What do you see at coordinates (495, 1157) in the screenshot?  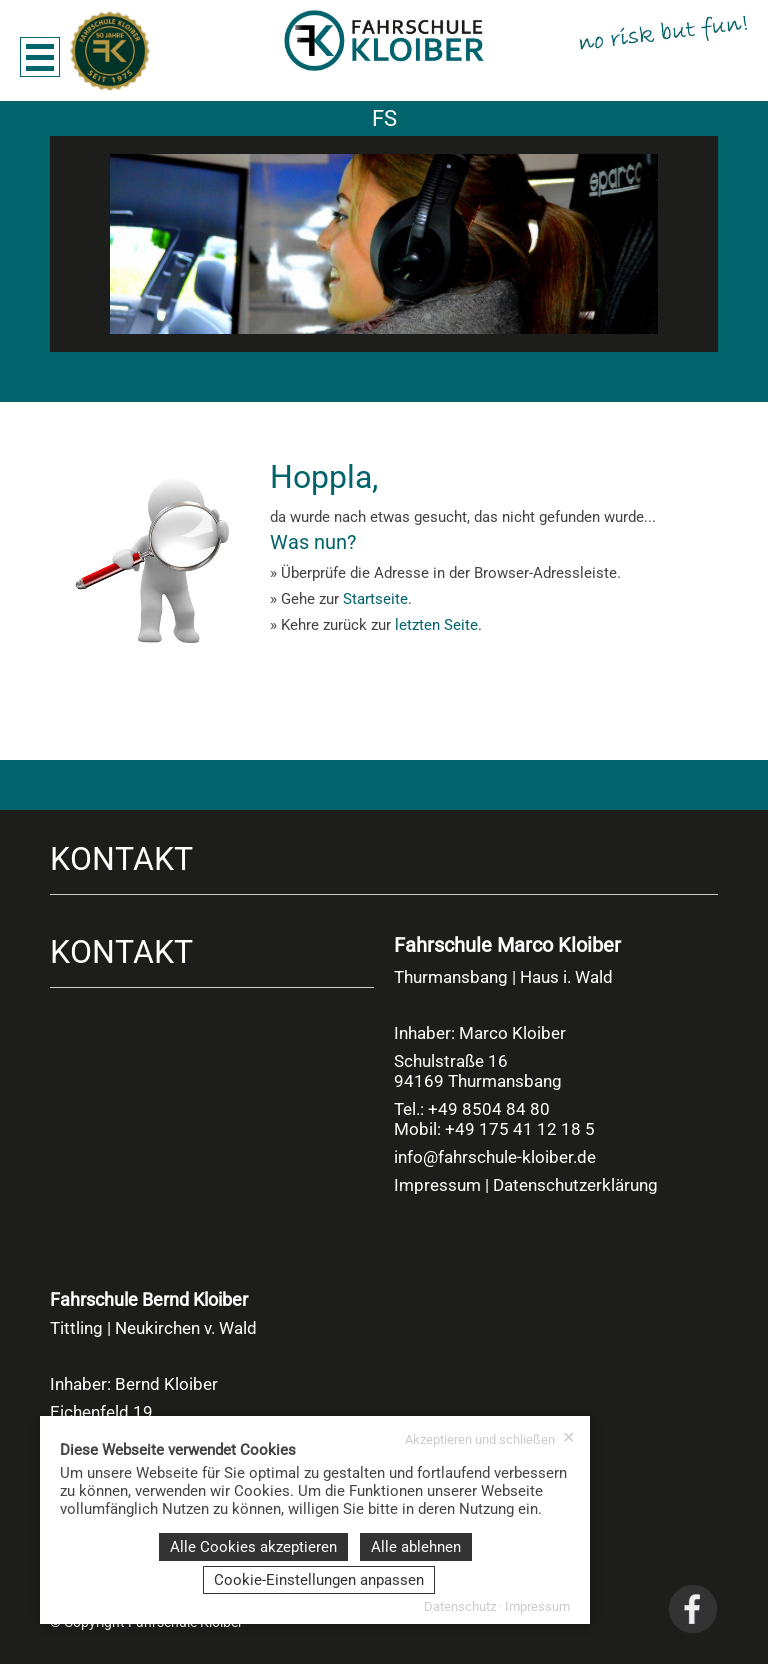 I see `info@fahrschule-kloiber.de` at bounding box center [495, 1157].